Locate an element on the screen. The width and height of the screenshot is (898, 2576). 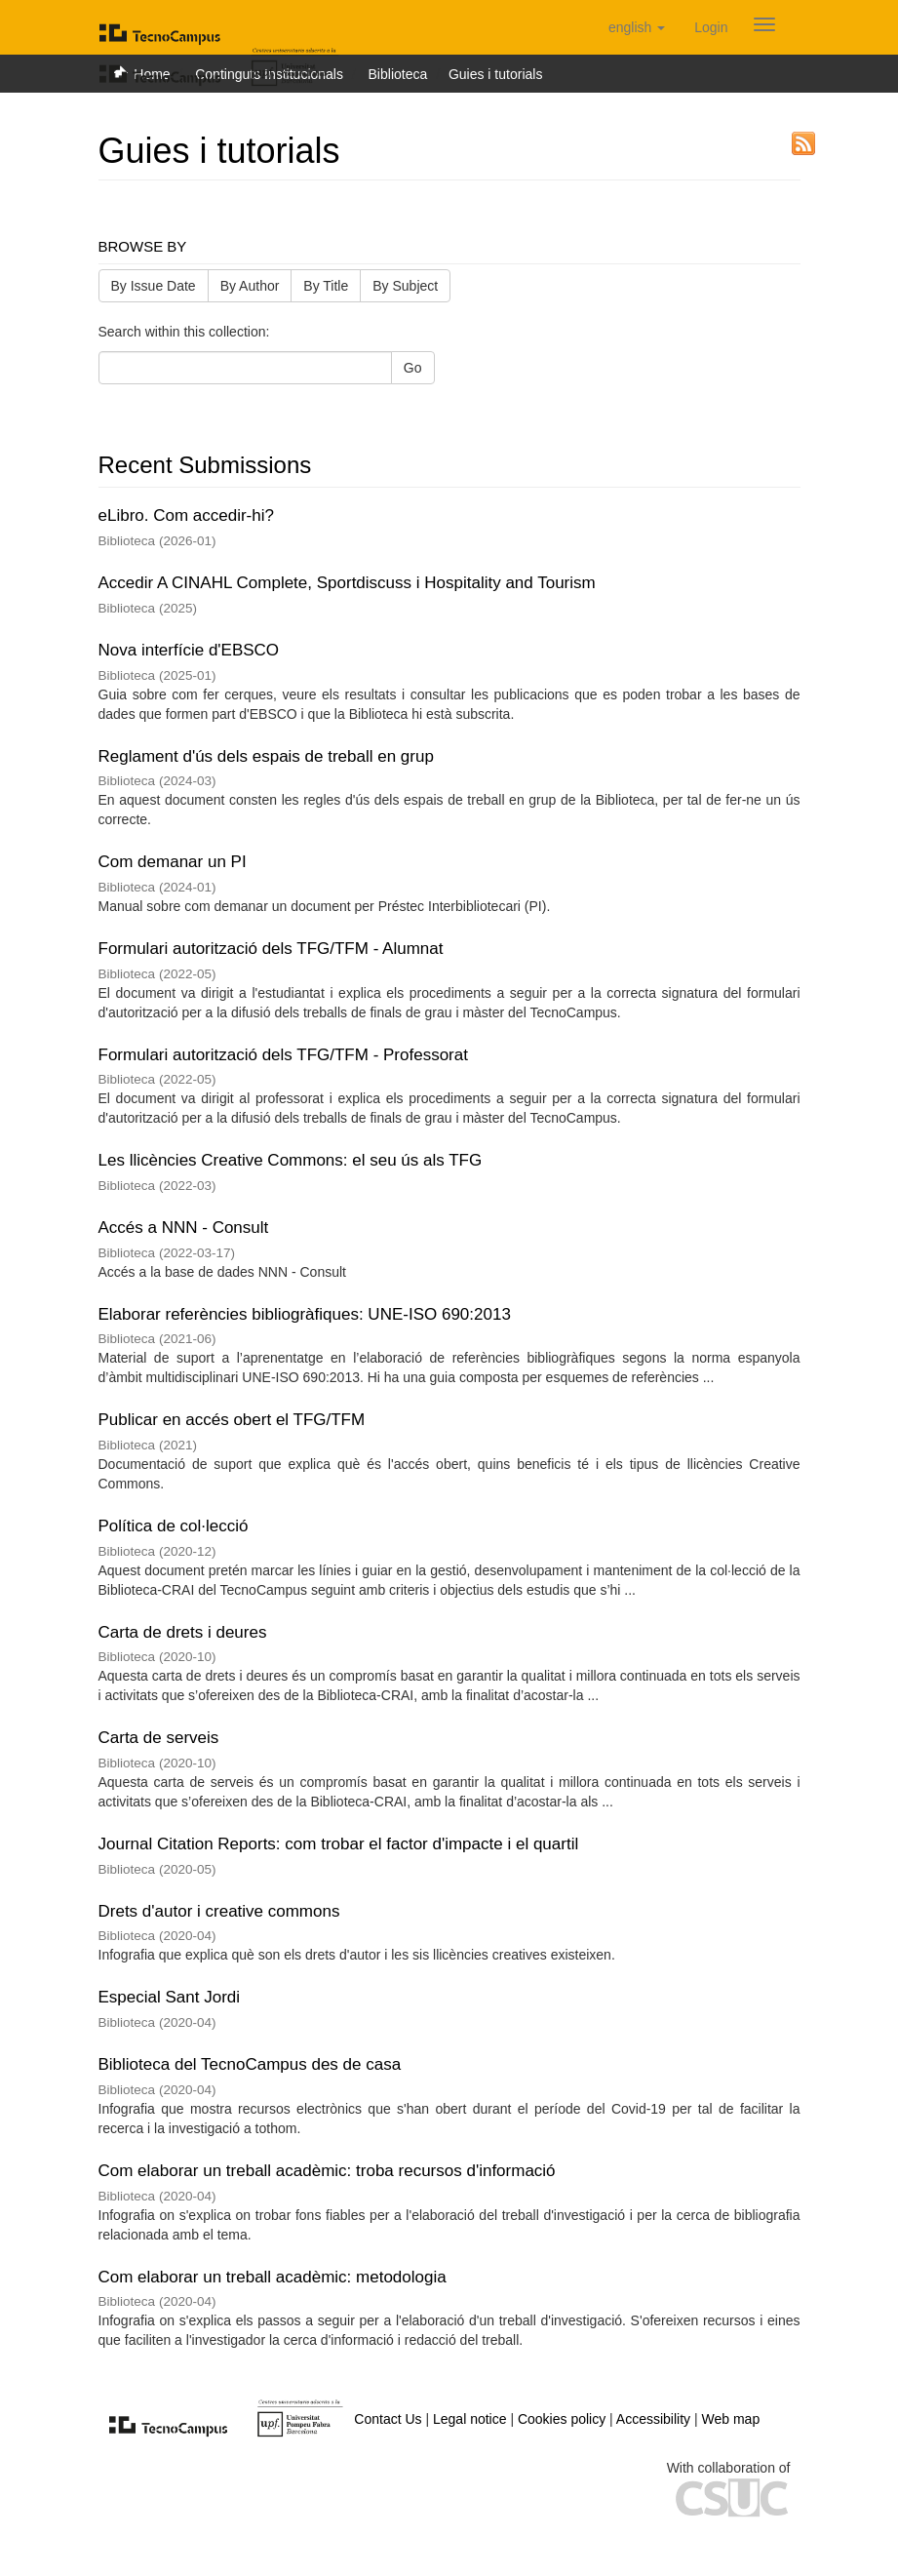
Biblioteca is located at coordinates (398, 74).